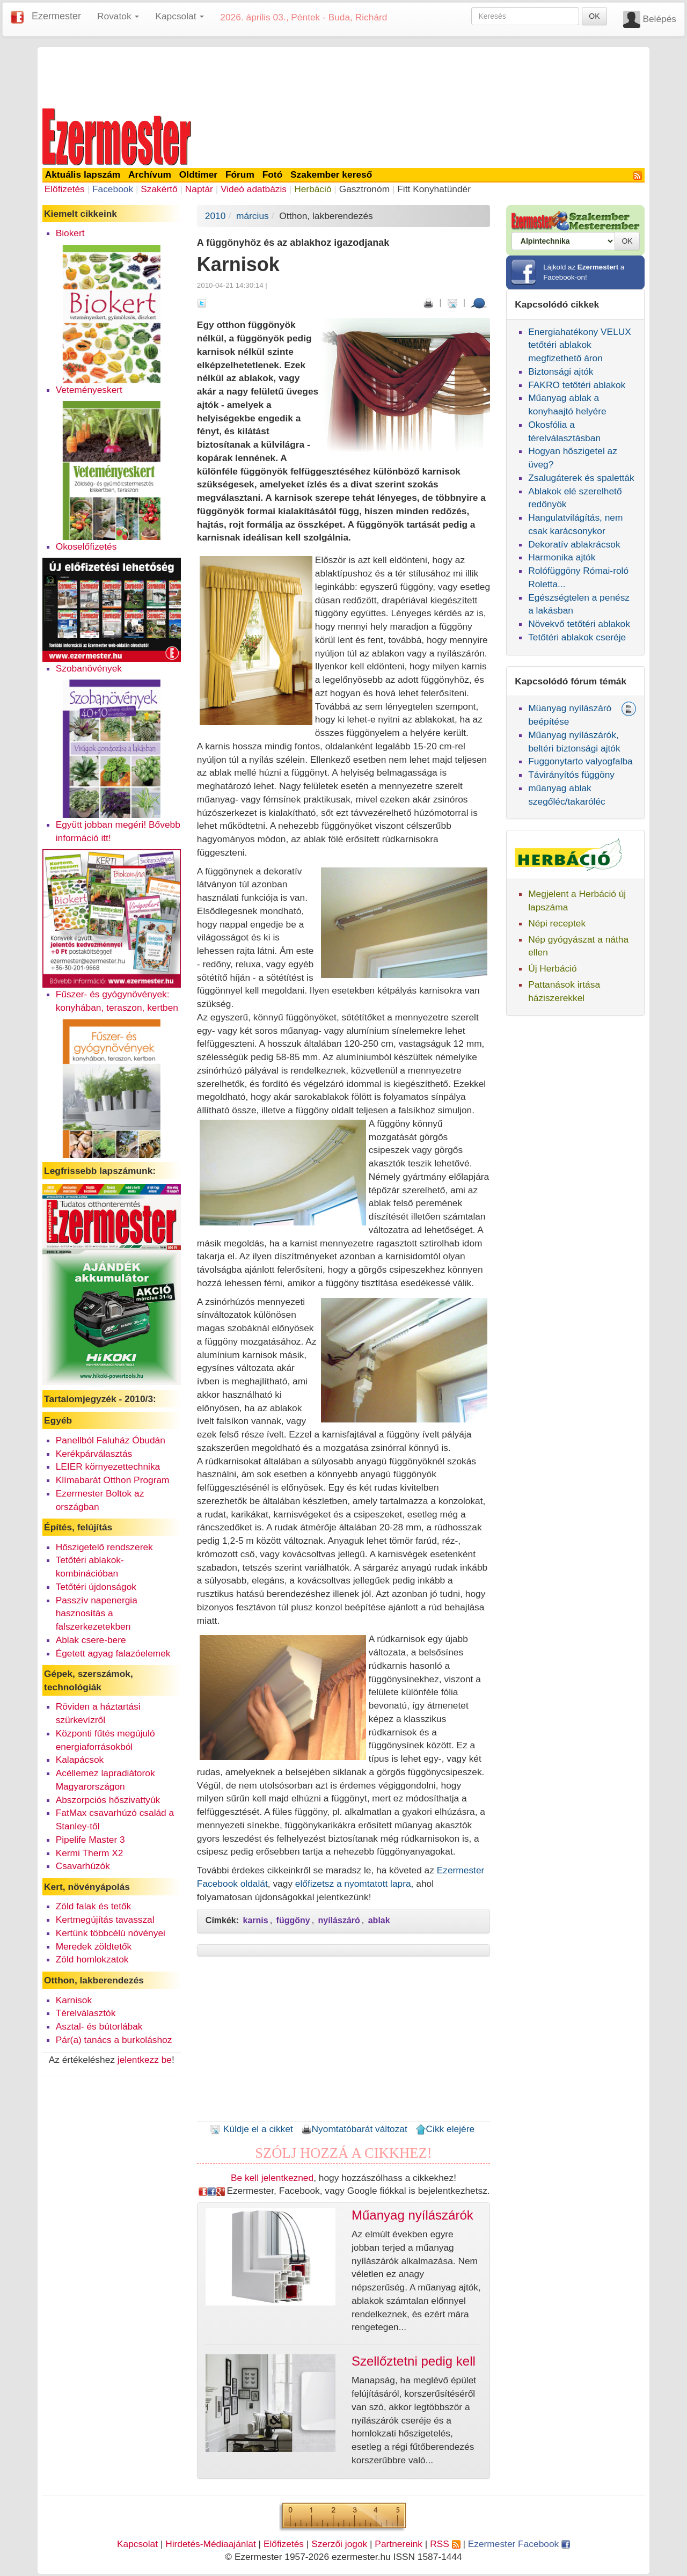 The height and width of the screenshot is (2576, 687). I want to click on Fotó, so click(272, 174).